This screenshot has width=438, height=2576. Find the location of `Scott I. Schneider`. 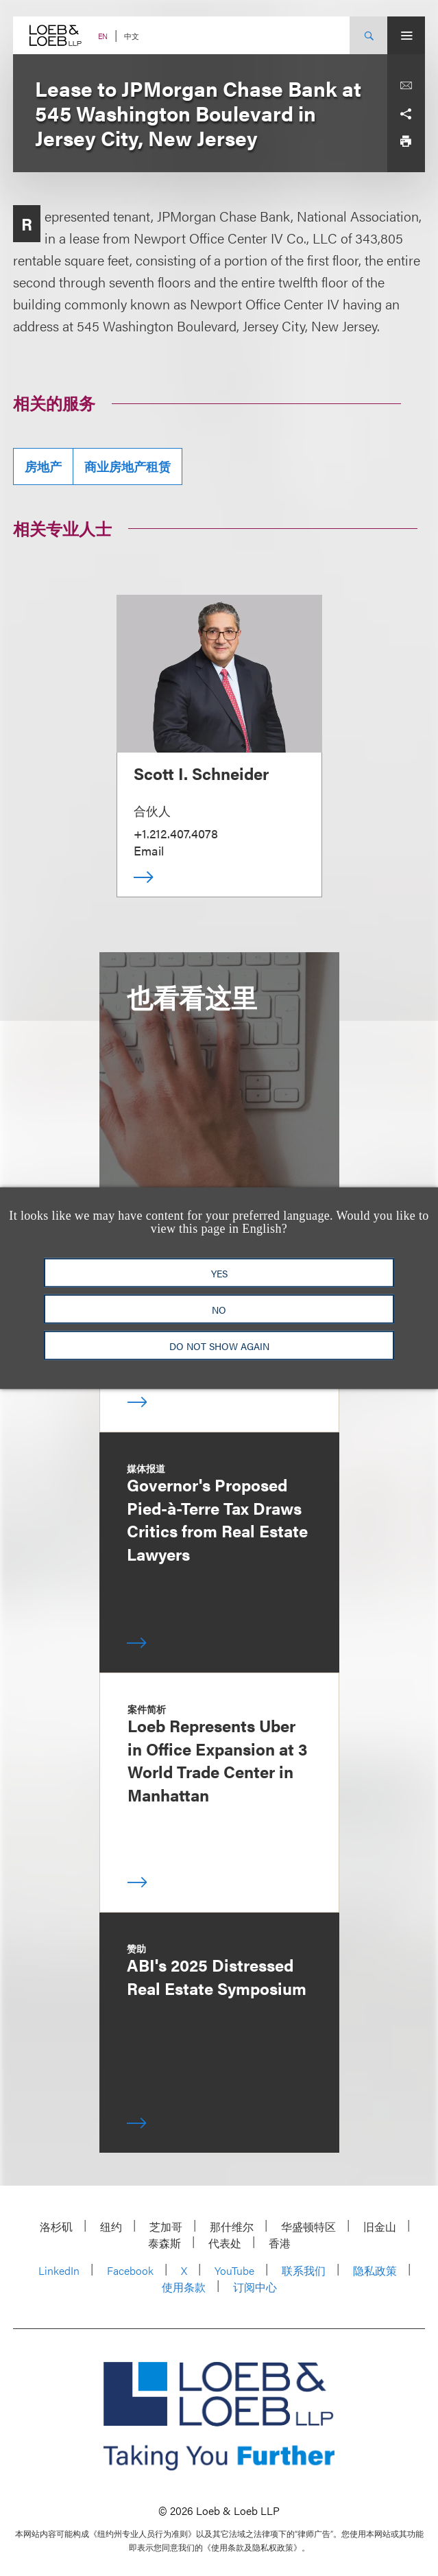

Scott I. Schneider is located at coordinates (201, 773).